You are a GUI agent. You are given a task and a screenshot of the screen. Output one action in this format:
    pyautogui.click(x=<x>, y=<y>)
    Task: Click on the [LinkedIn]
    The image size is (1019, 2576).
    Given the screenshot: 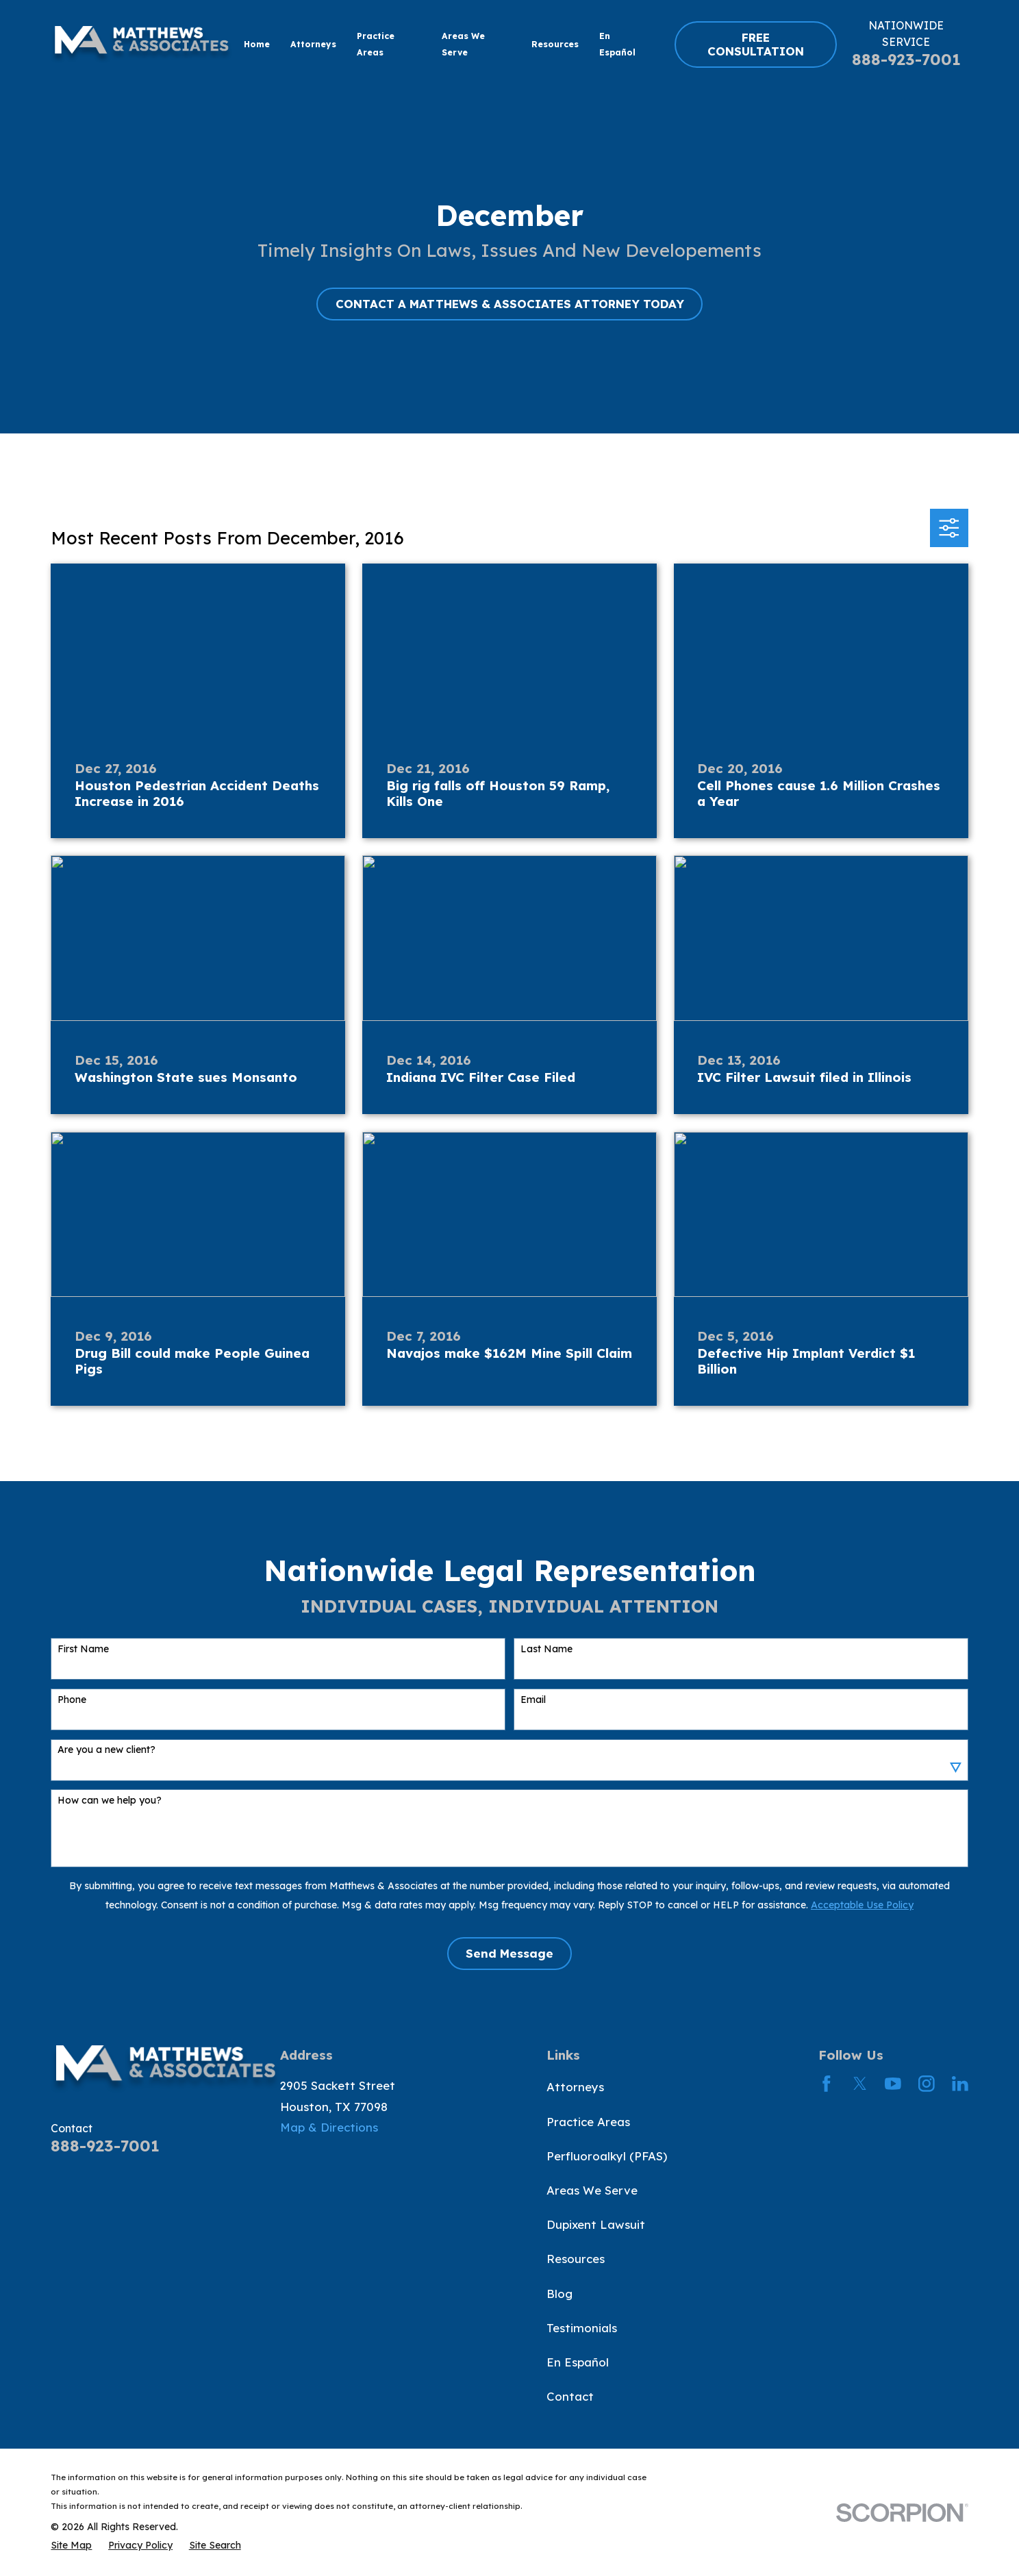 What is the action you would take?
    pyautogui.click(x=960, y=2083)
    